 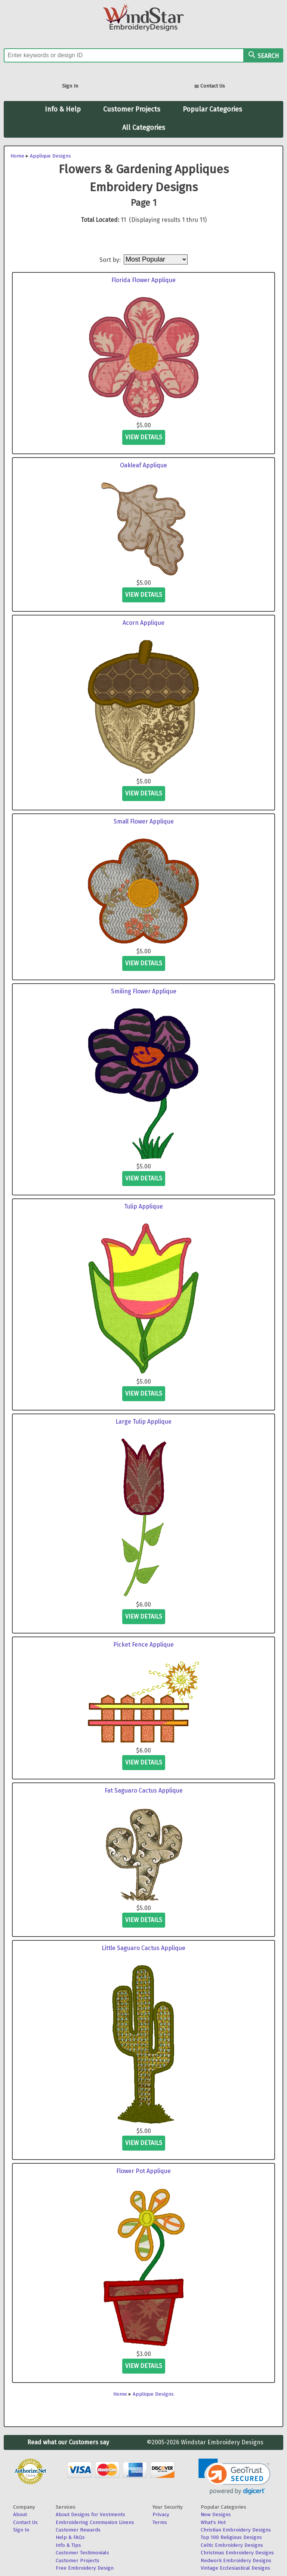 I want to click on Sort by:, so click(x=110, y=259).